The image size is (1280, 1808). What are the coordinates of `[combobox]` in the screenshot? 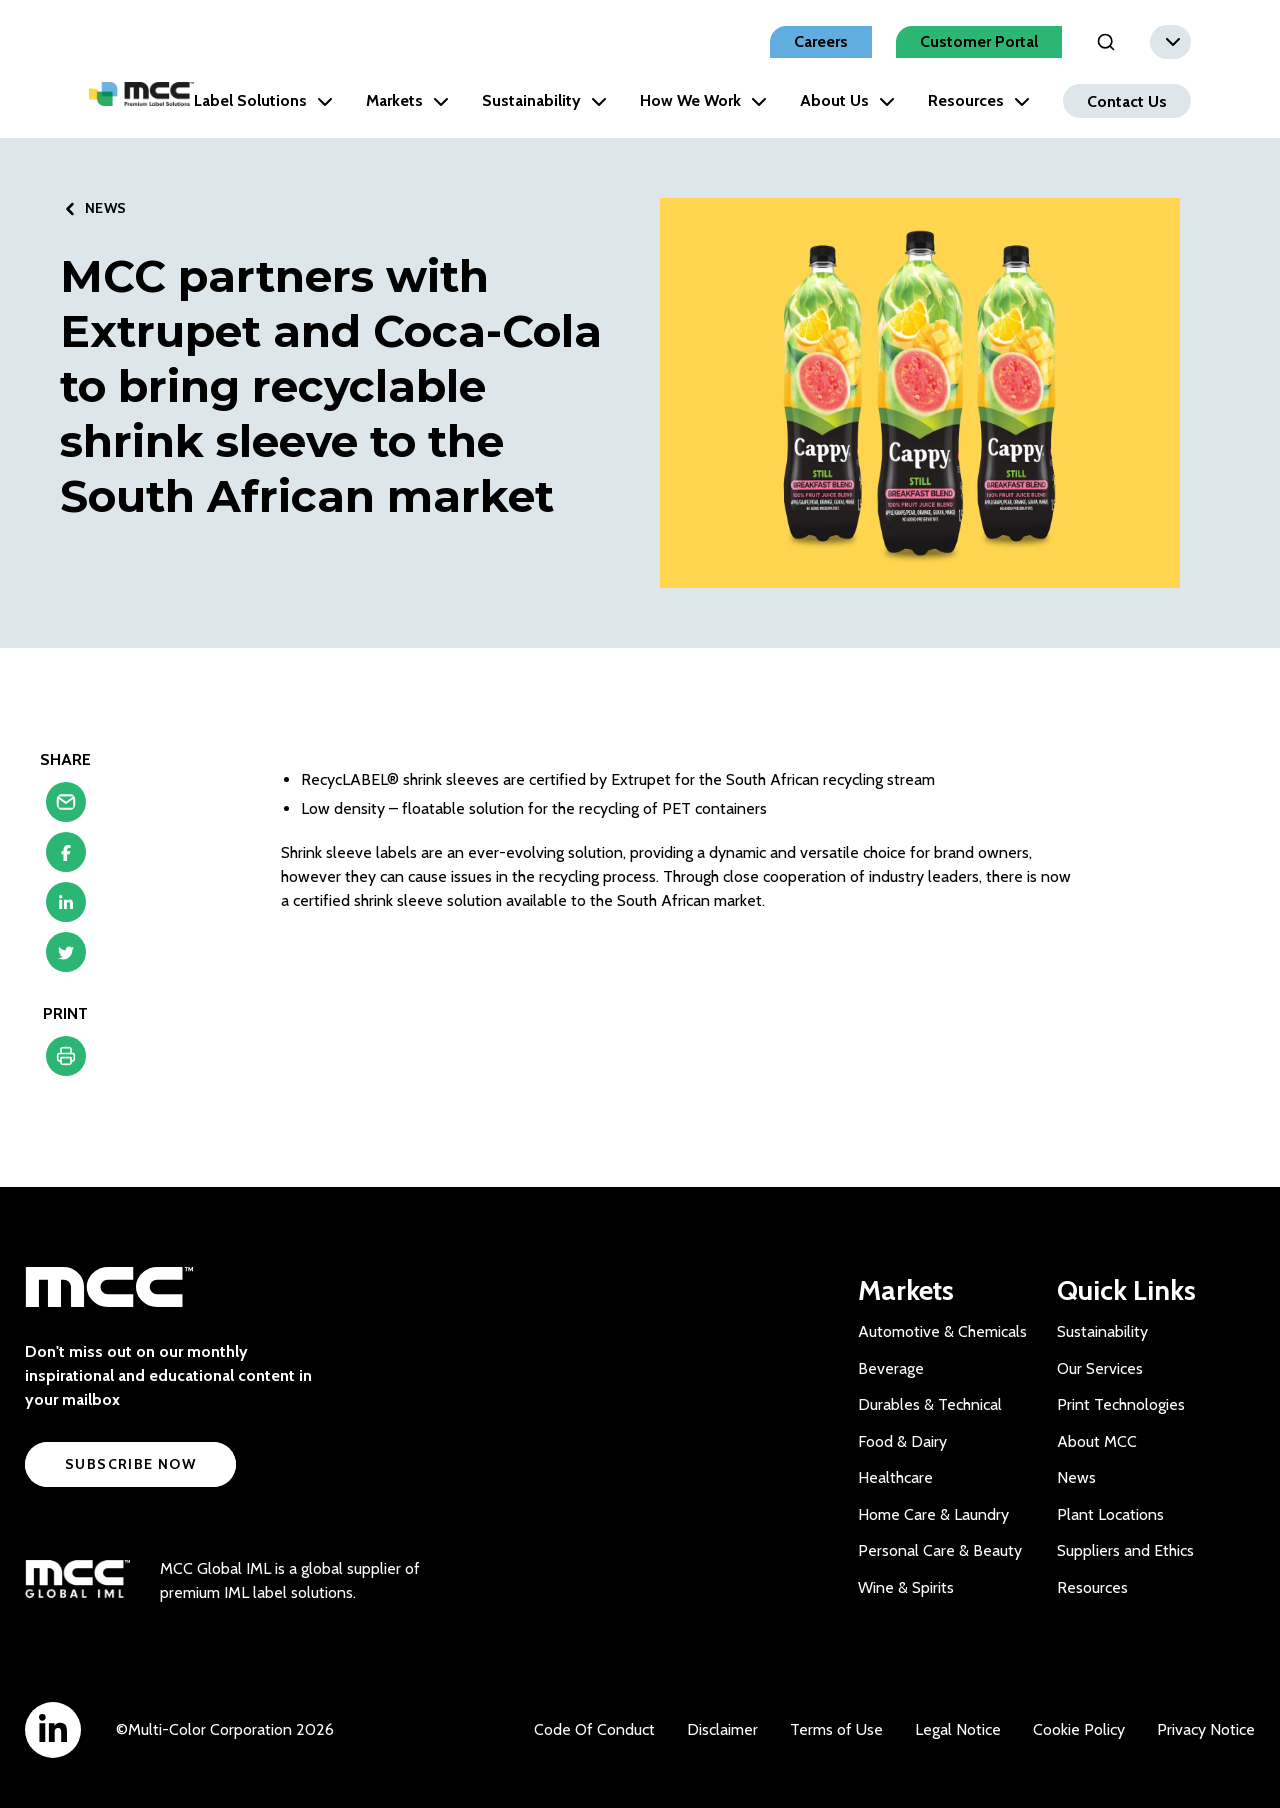 It's located at (1170, 42).